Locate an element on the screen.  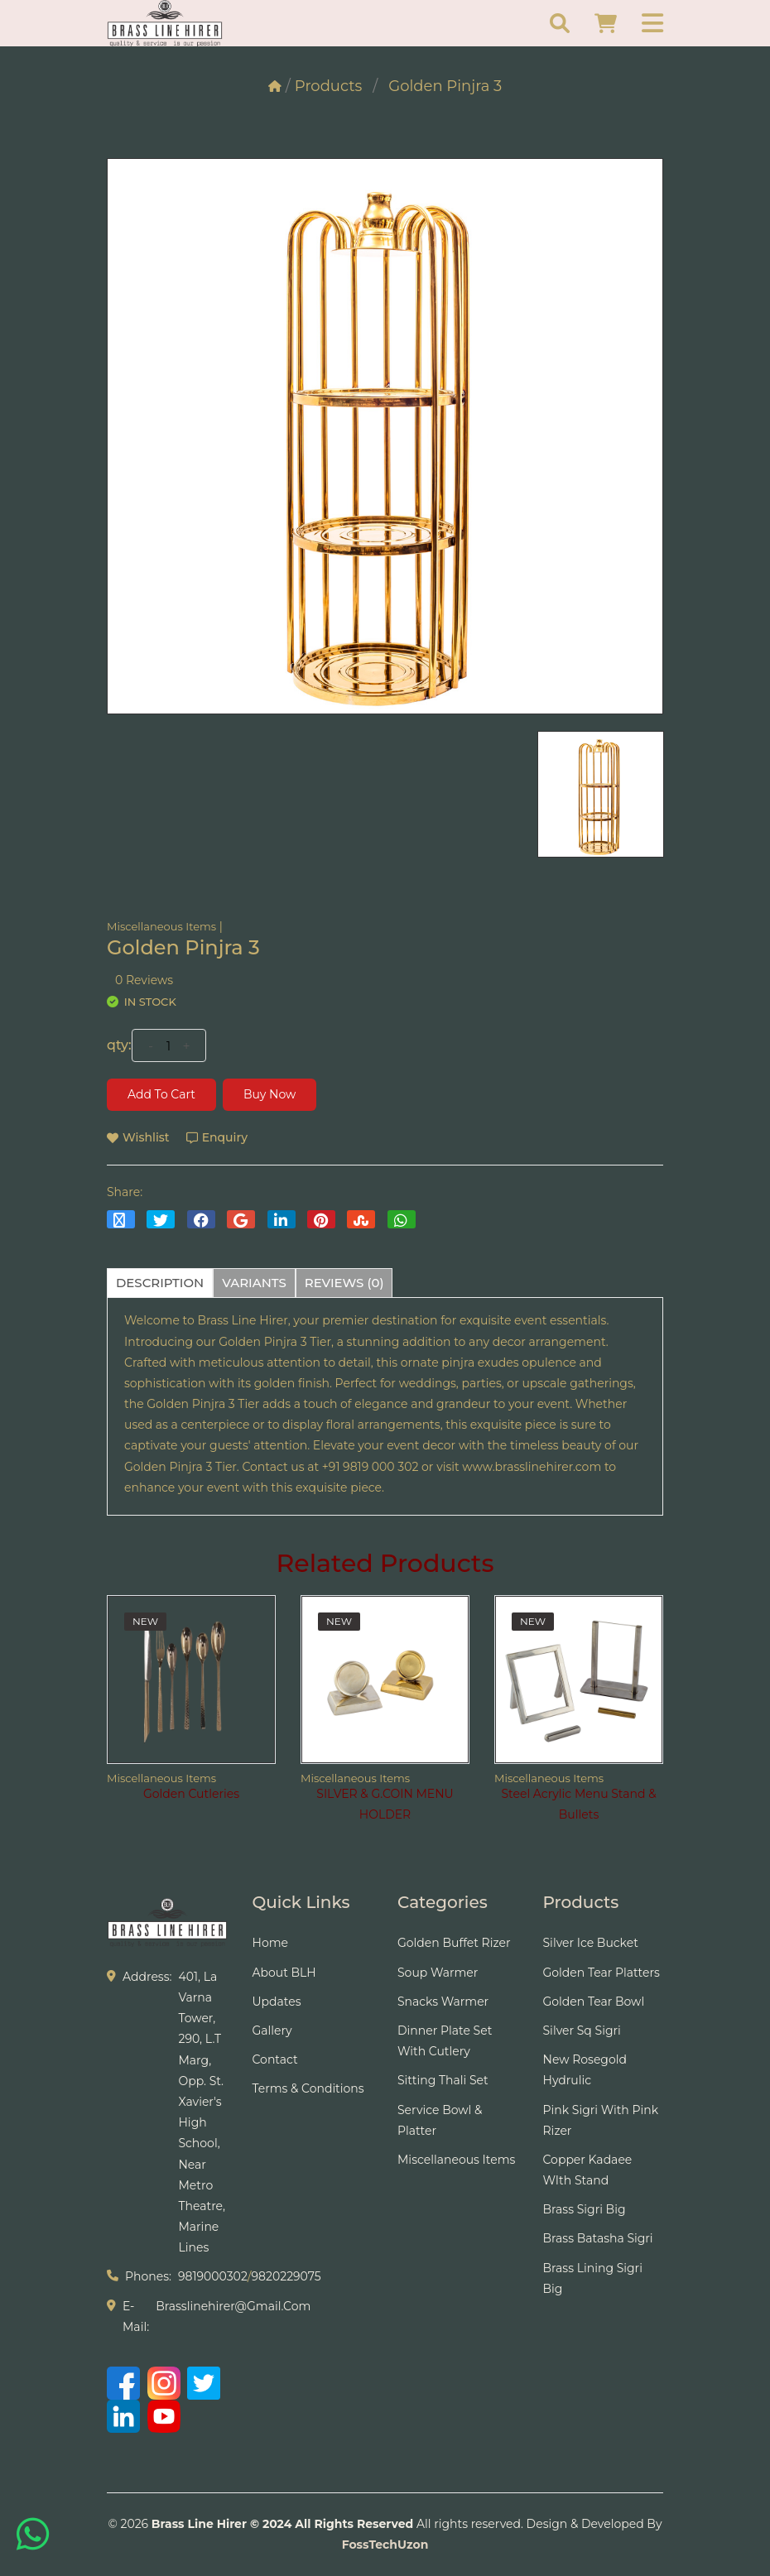
Snacks Warmer is located at coordinates (442, 2001).